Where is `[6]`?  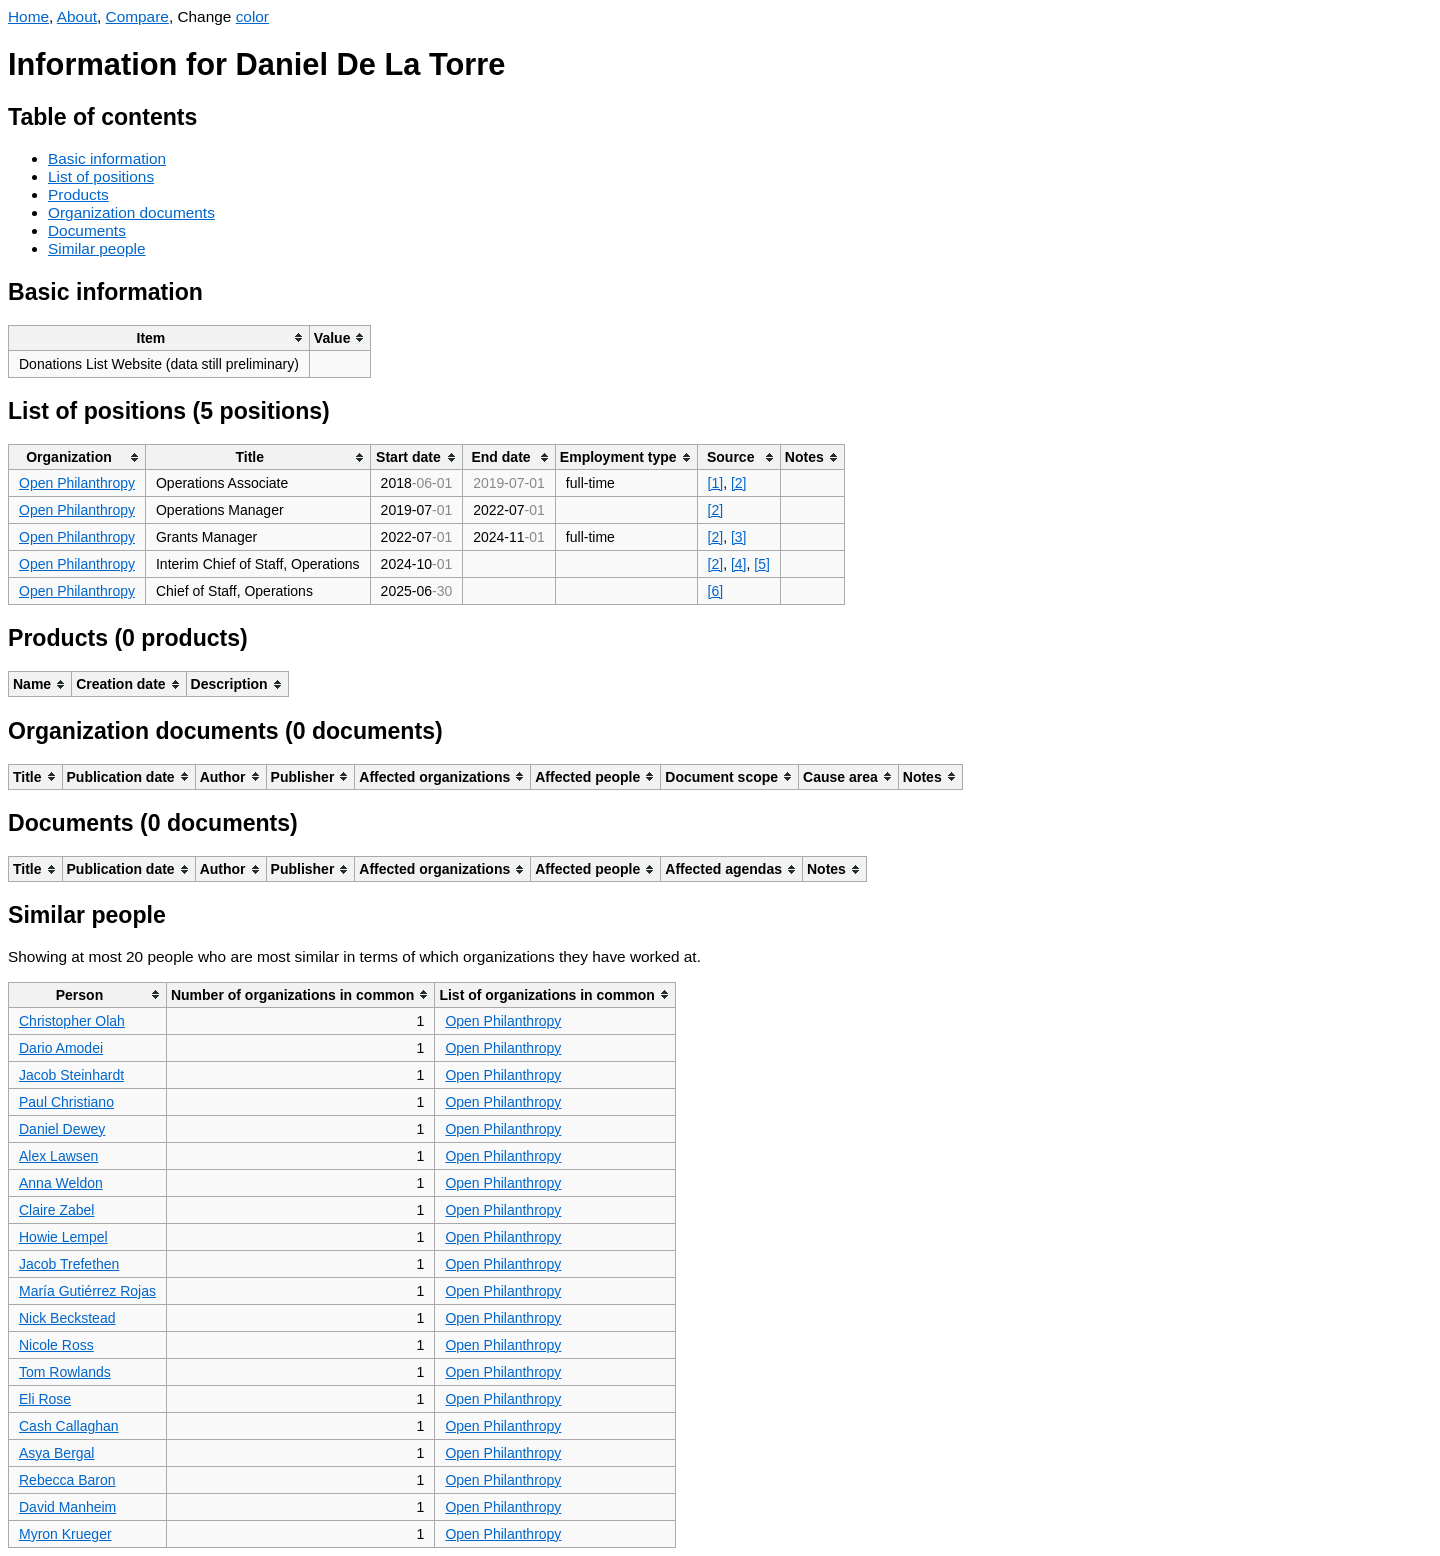
[6] is located at coordinates (716, 591).